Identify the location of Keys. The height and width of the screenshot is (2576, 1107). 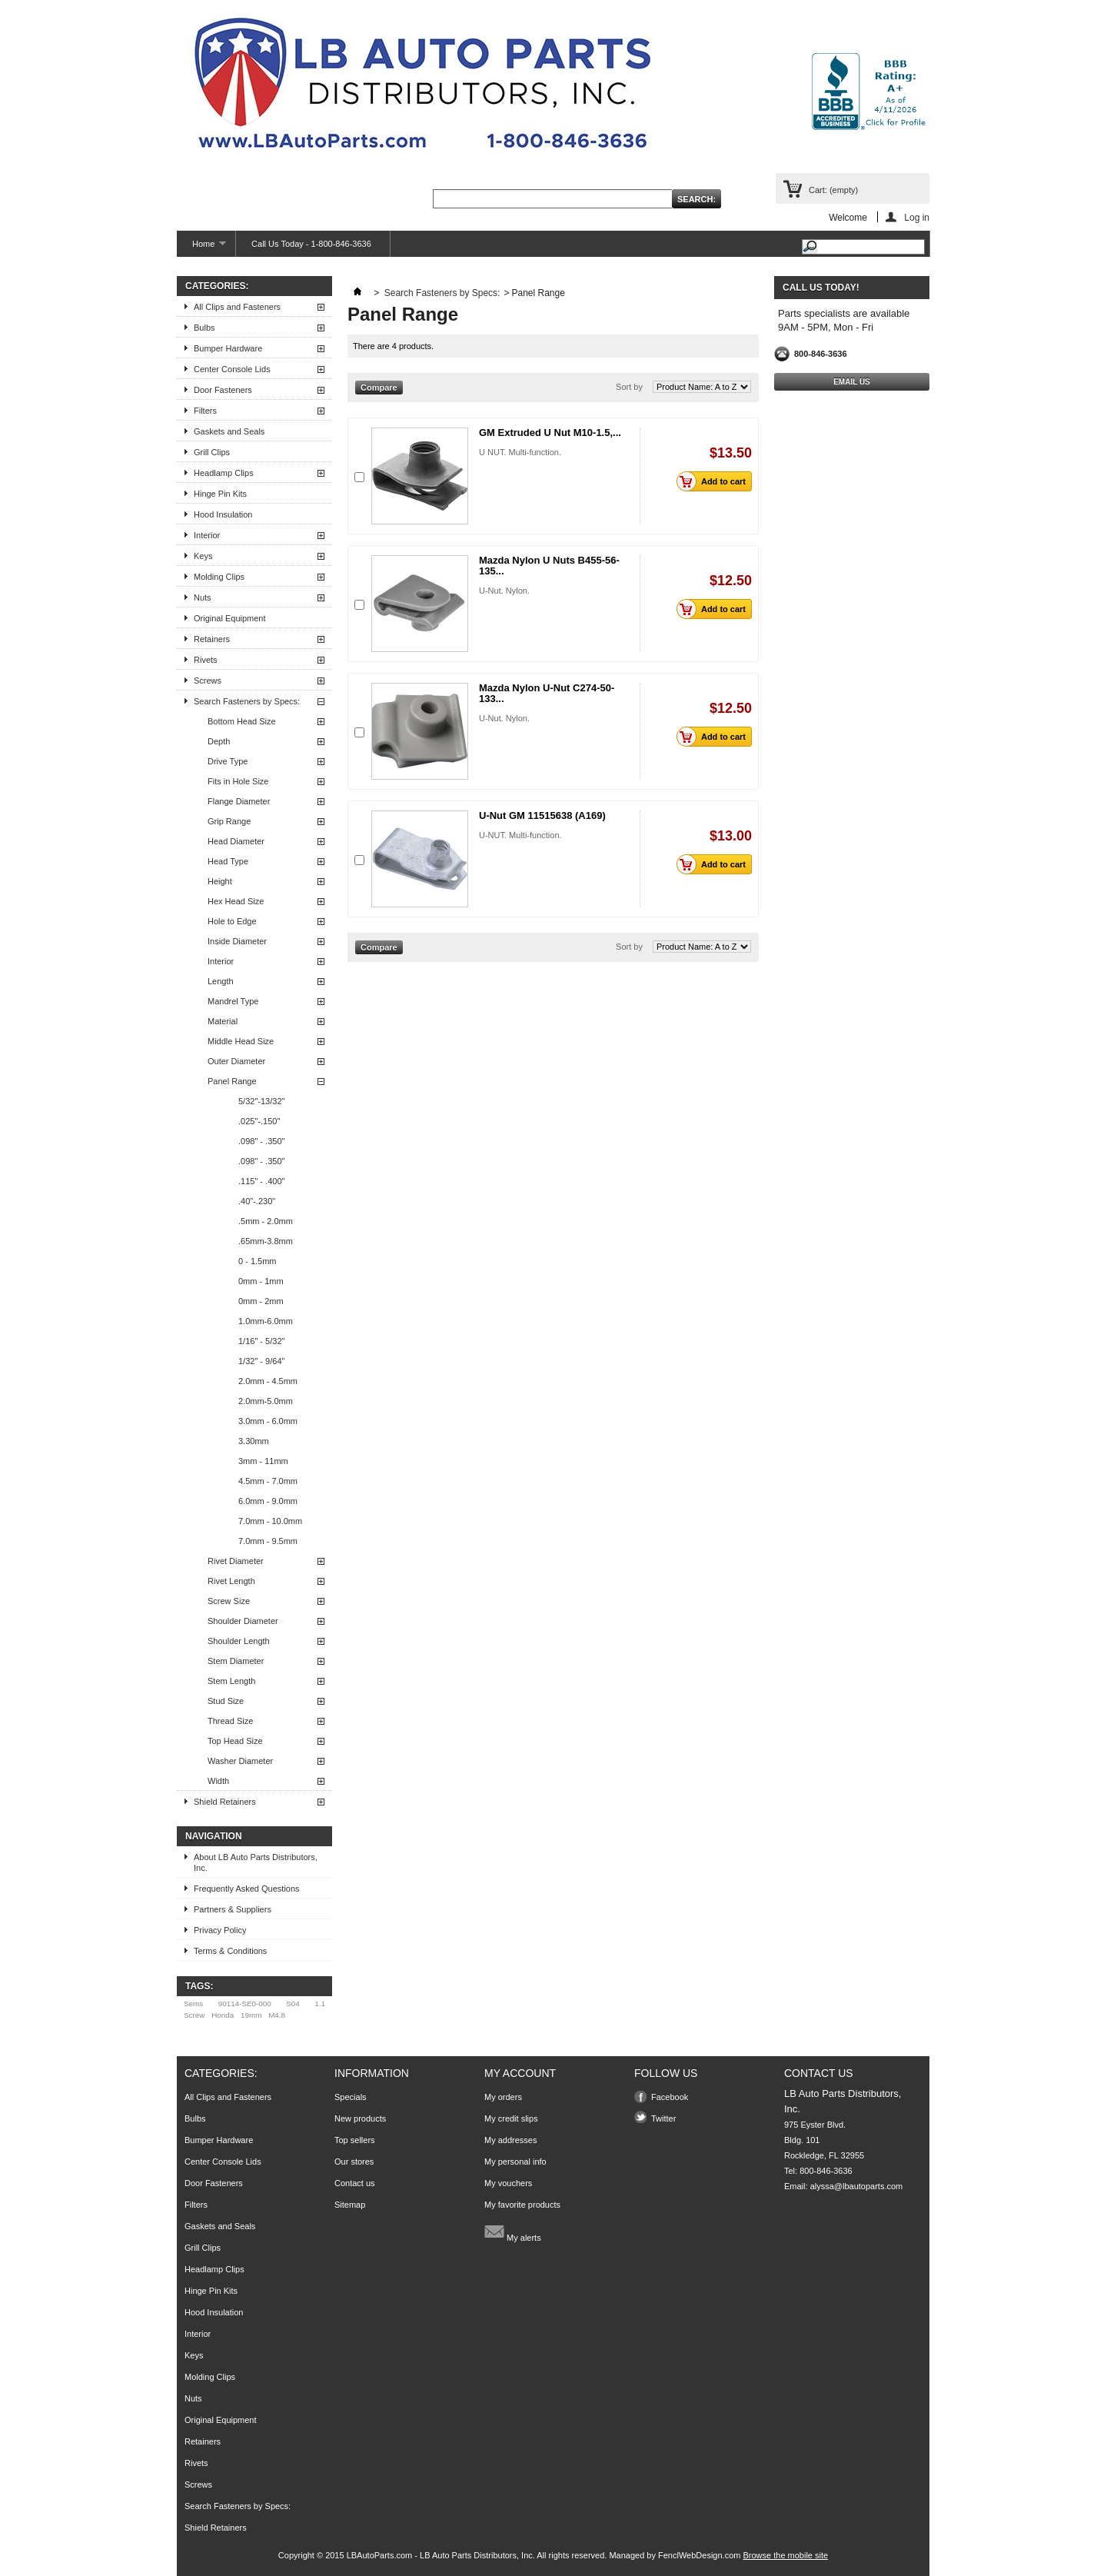
(203, 556).